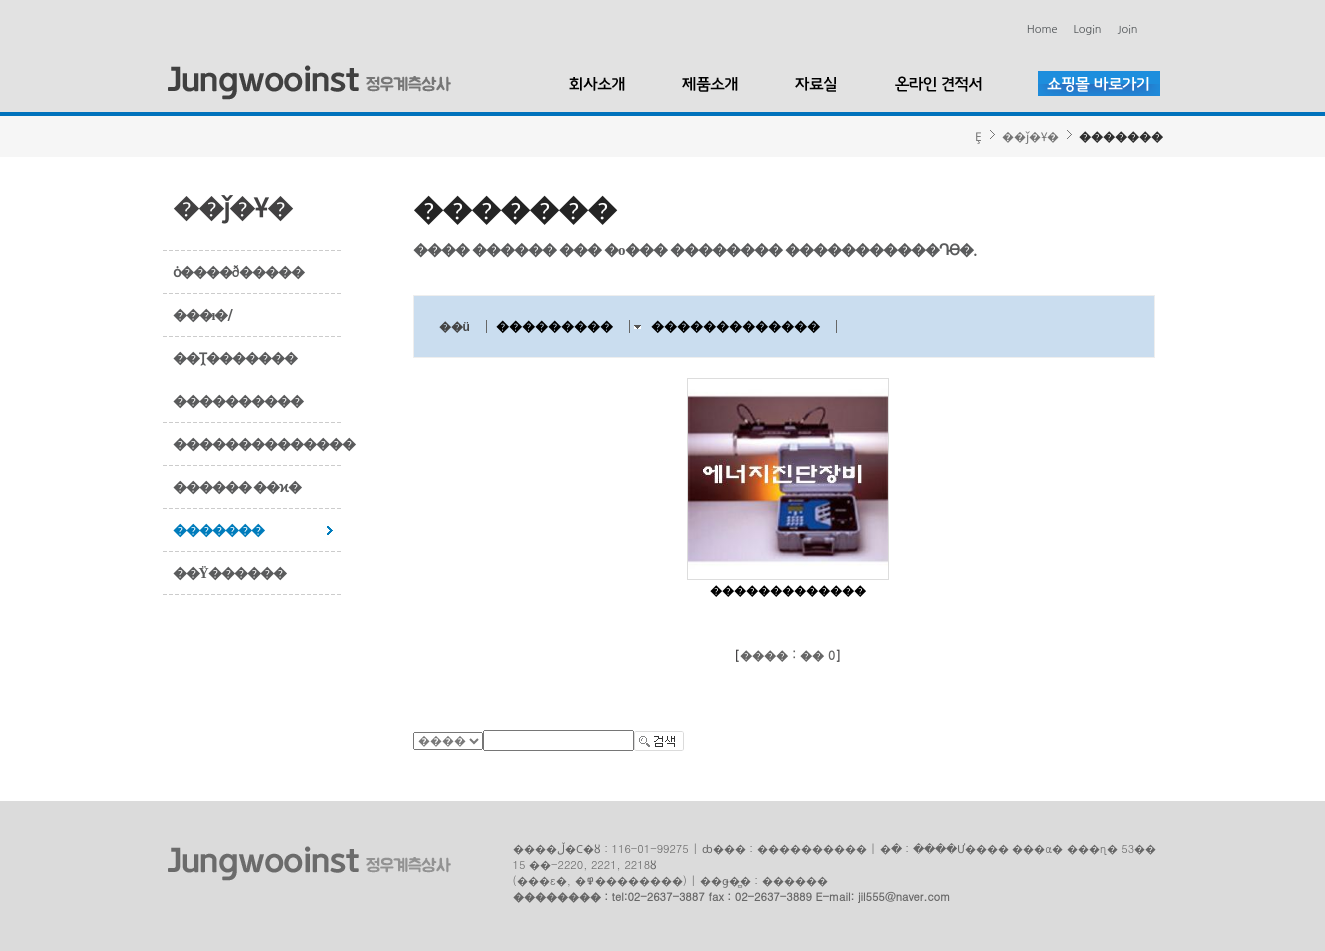 The width and height of the screenshot is (1325, 951). What do you see at coordinates (237, 487) in the screenshot?
I see `������ ��ϰ�` at bounding box center [237, 487].